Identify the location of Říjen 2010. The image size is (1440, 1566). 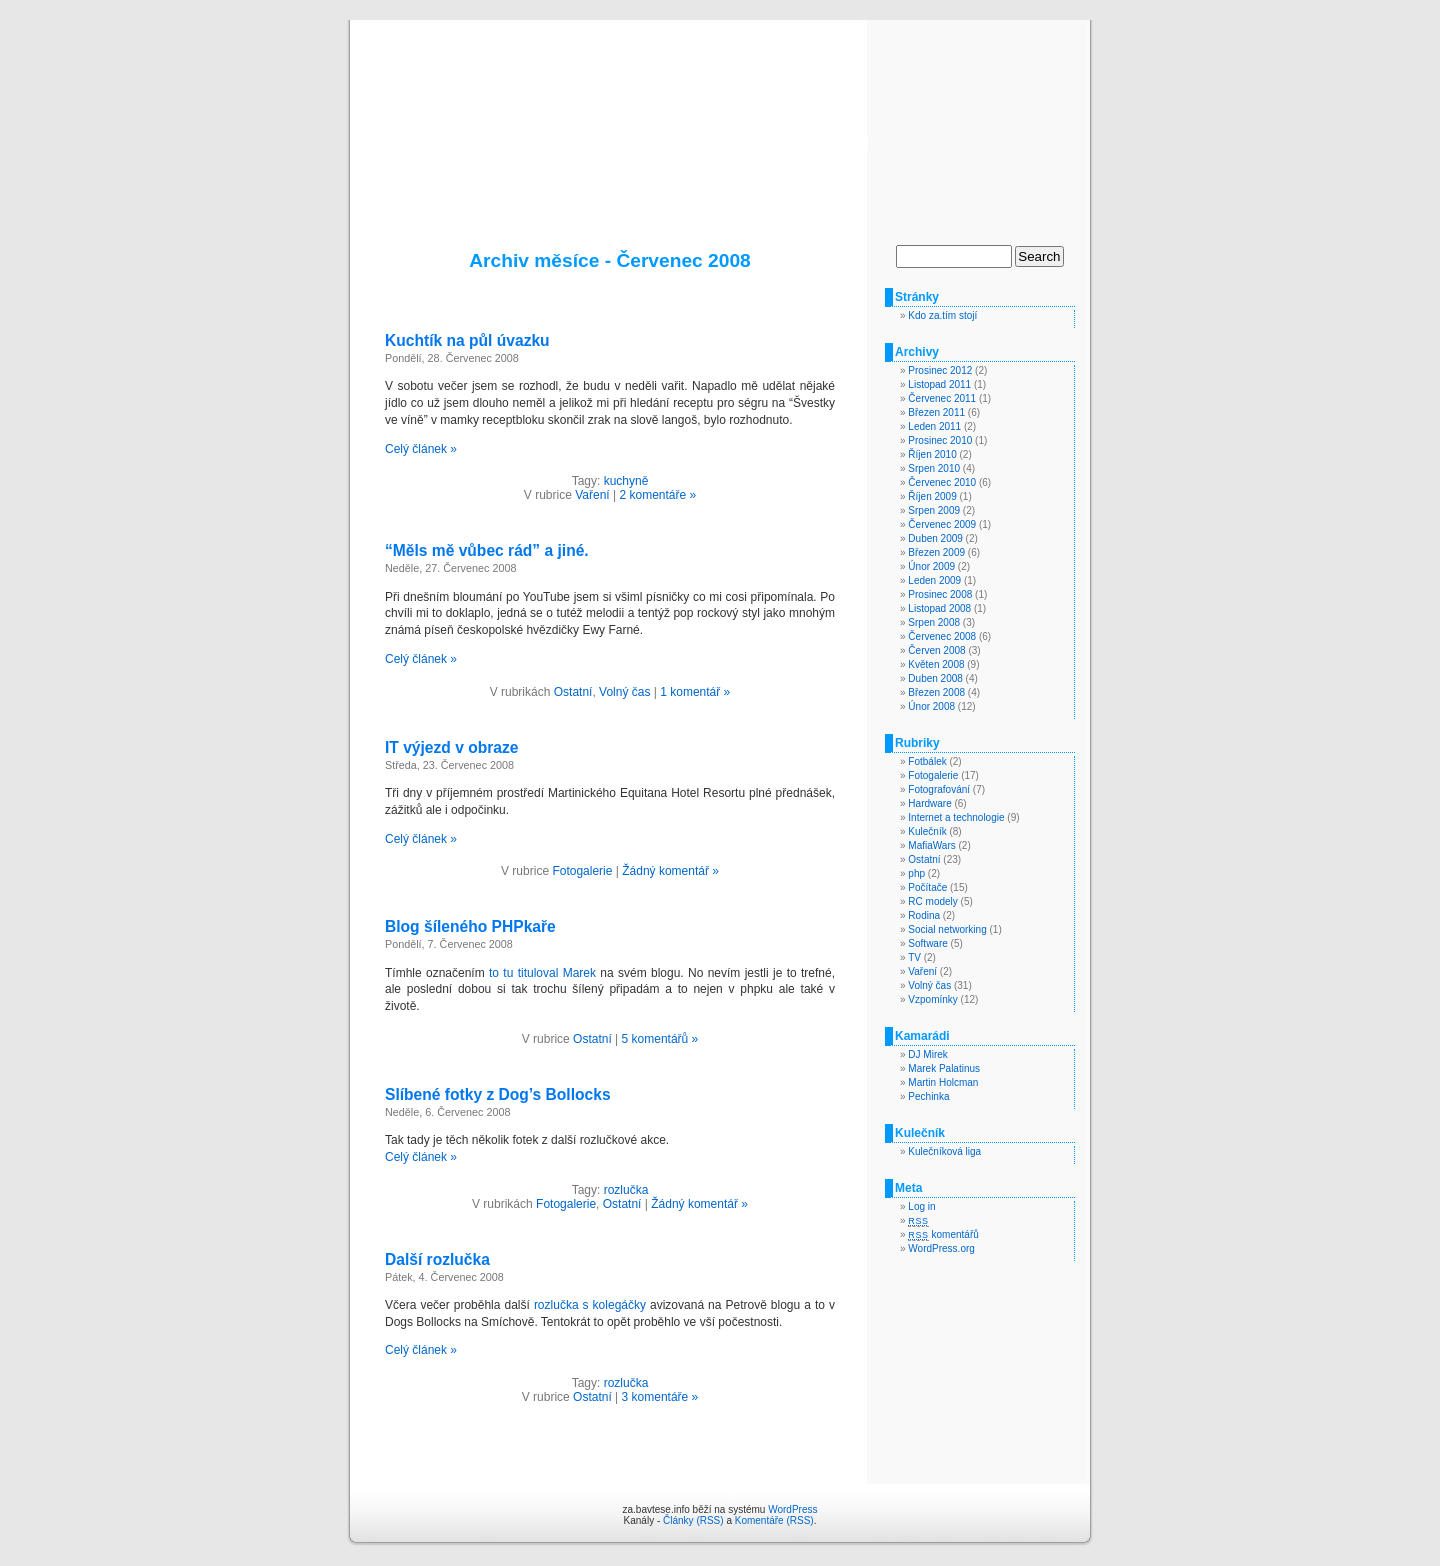
(932, 454).